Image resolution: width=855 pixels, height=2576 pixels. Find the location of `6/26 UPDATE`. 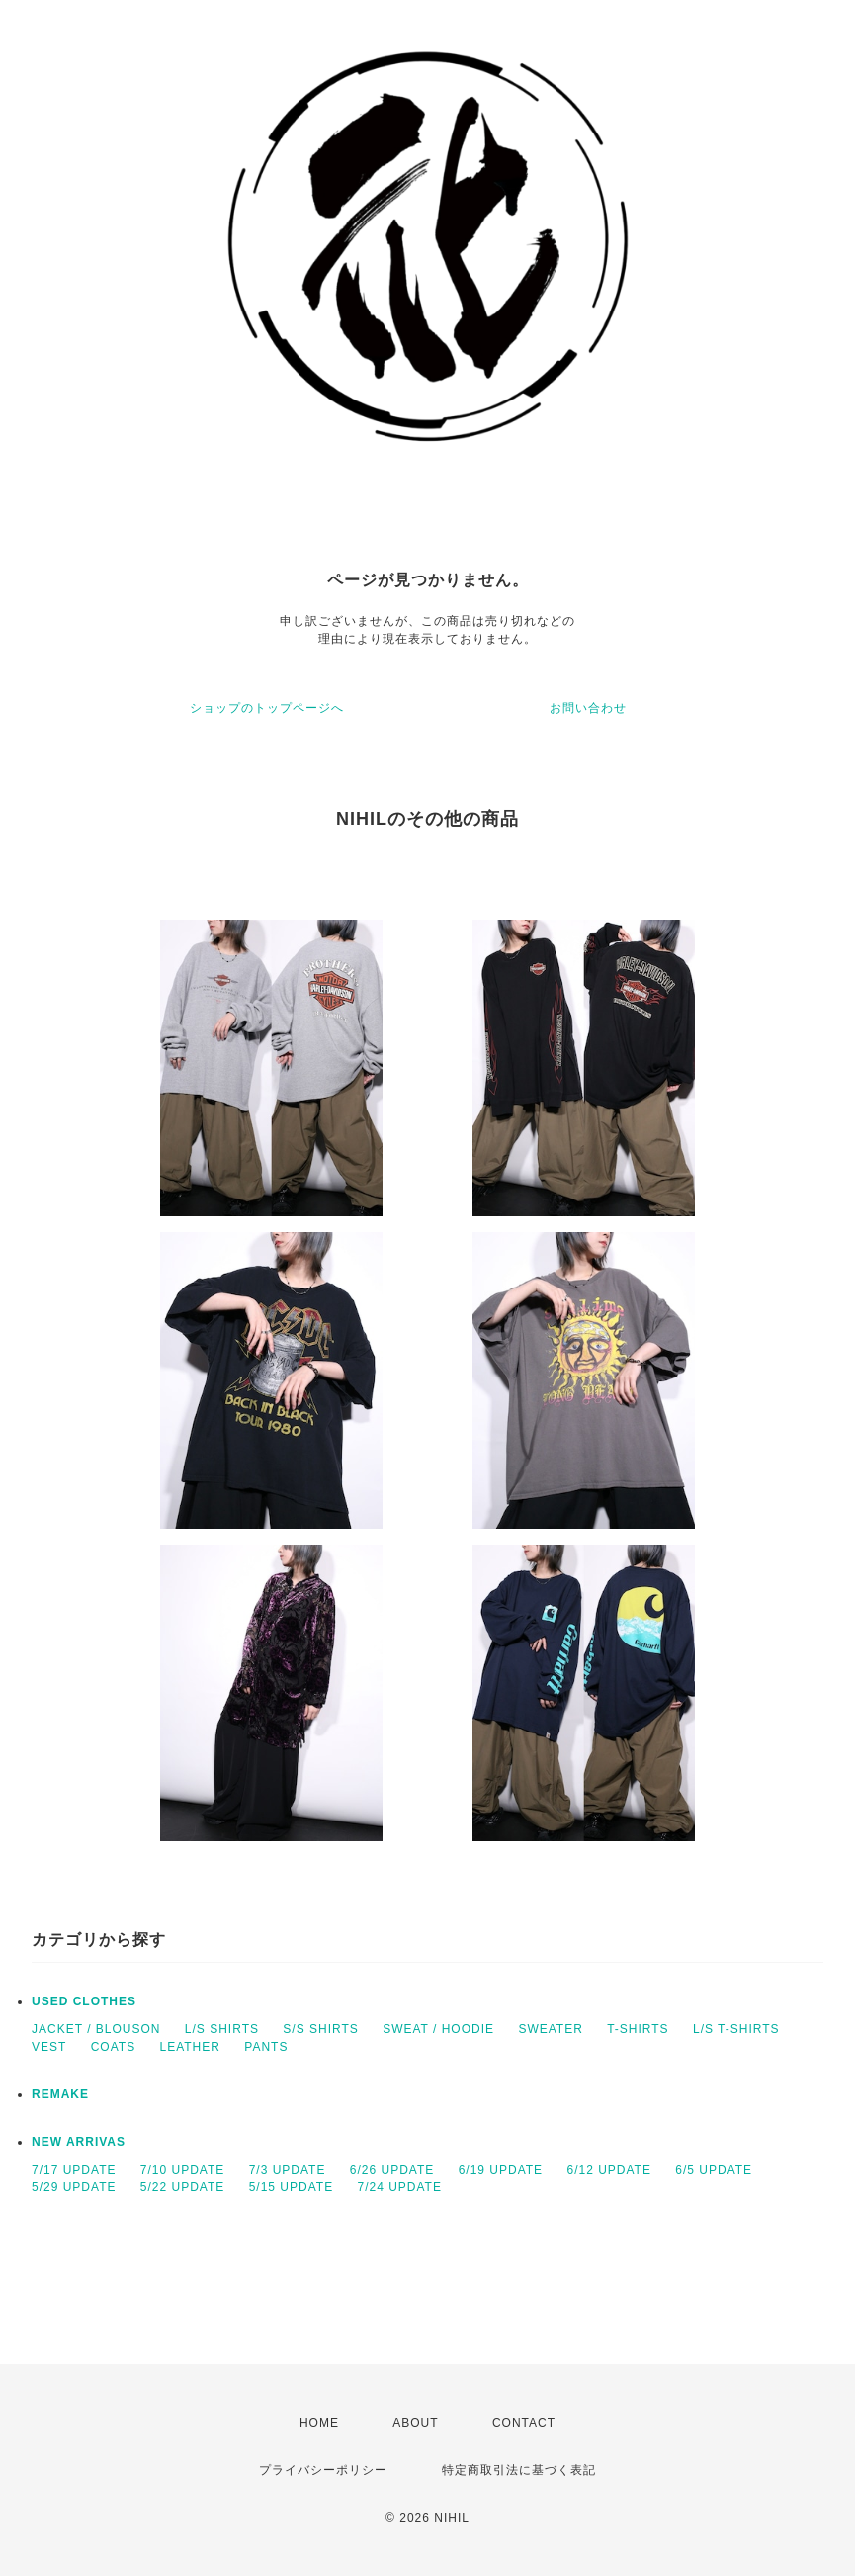

6/26 UPDATE is located at coordinates (392, 2169).